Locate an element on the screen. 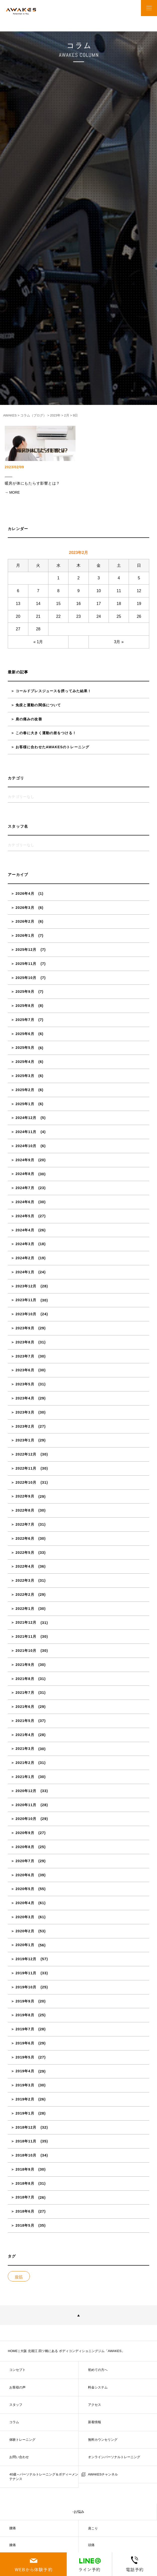 This screenshot has width=157, height=2576. アクセス is located at coordinates (94, 2405).